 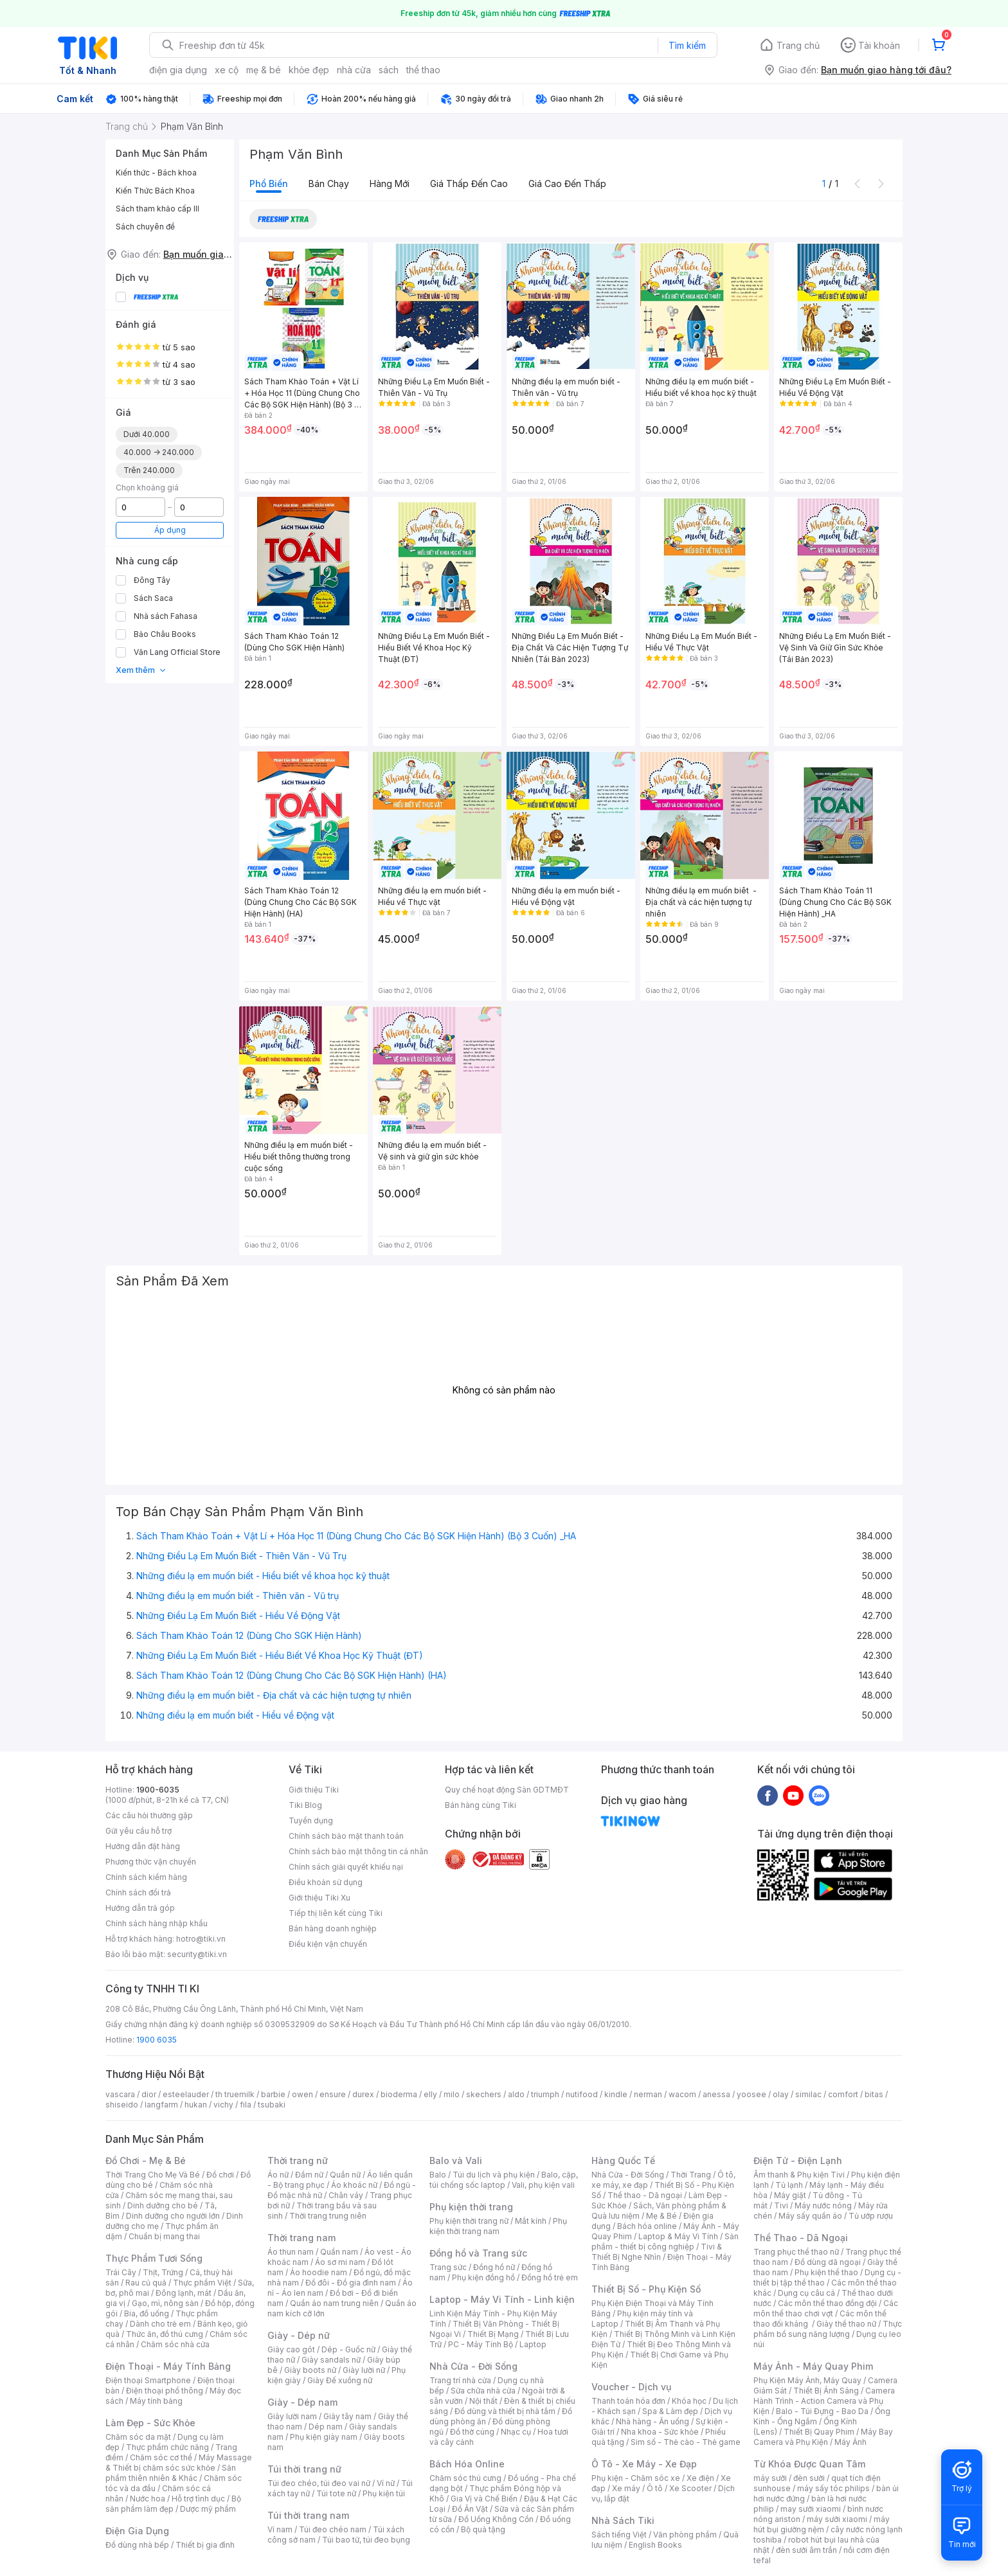 I want to click on Thời Trang Cho Mẹ Và Bé, so click(x=152, y=2174).